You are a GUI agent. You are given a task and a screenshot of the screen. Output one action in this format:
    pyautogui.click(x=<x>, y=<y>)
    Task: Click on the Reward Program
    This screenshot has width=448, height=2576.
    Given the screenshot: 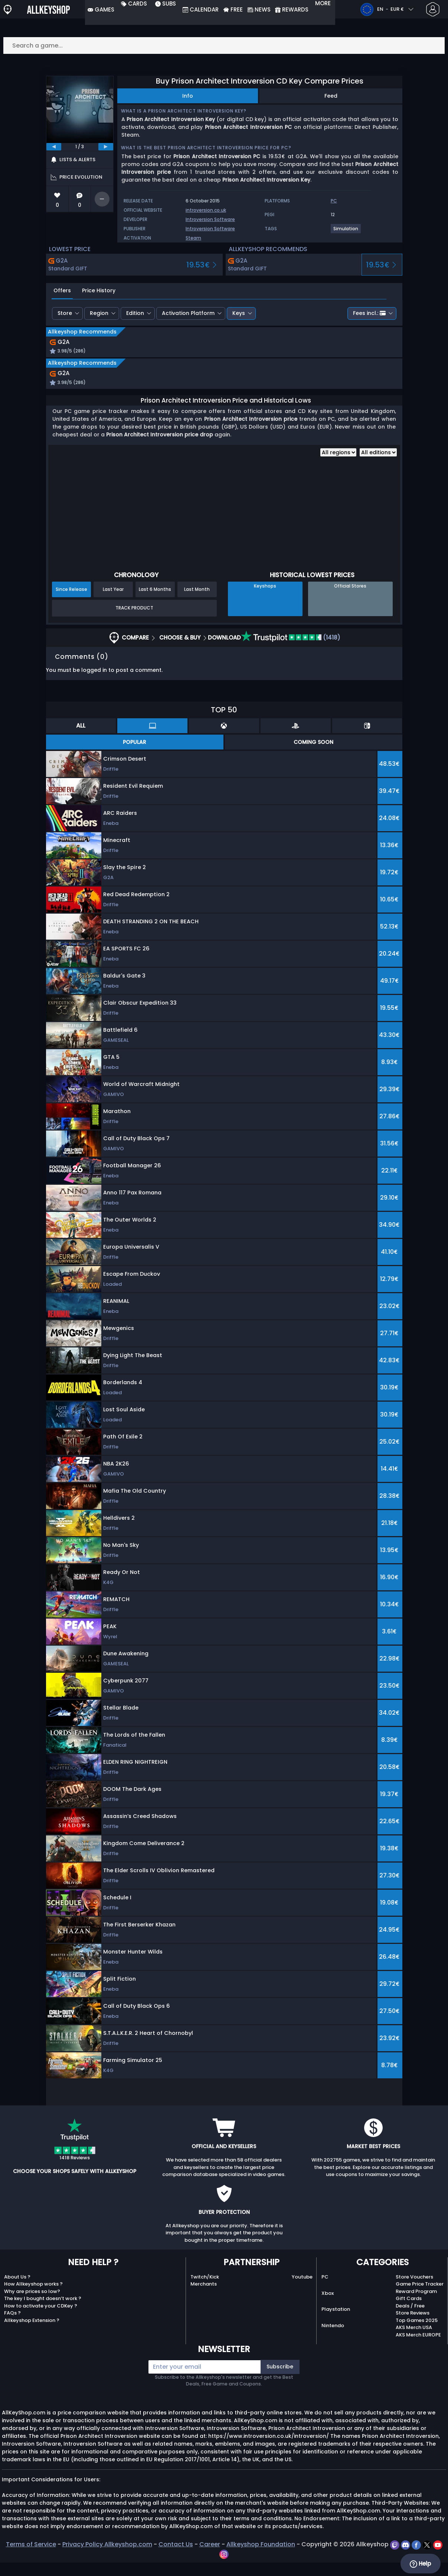 What is the action you would take?
    pyautogui.click(x=416, y=2304)
    